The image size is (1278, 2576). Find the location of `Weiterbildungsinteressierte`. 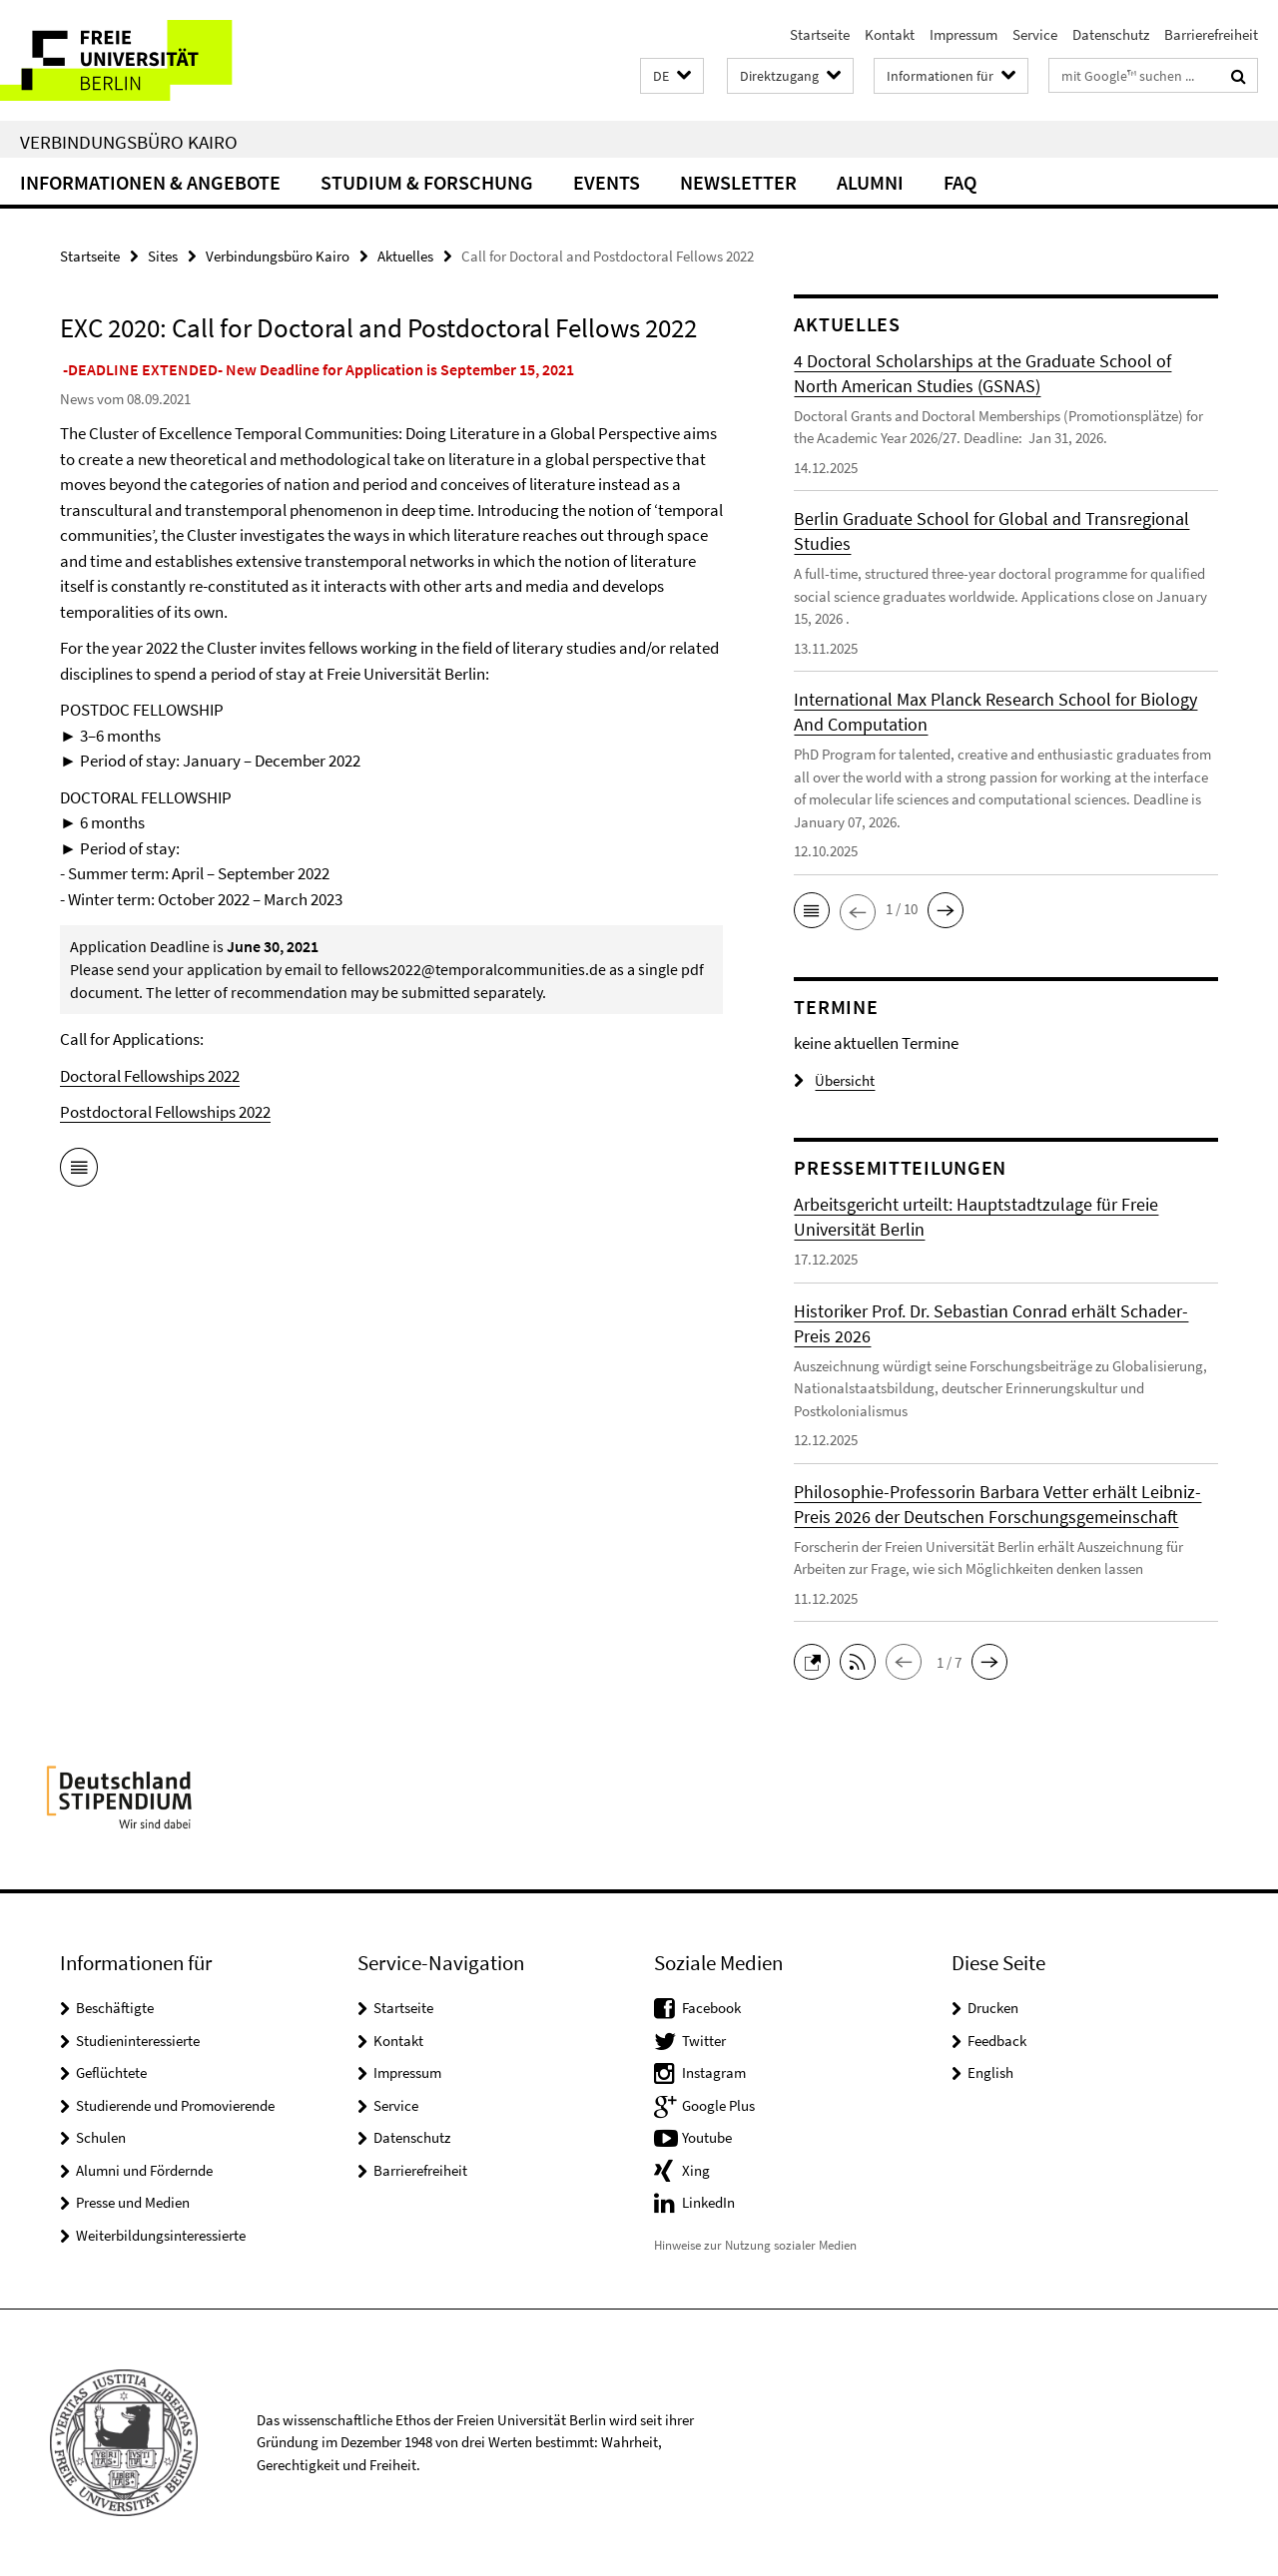

Weiterbildungsinteressierte is located at coordinates (161, 2235).